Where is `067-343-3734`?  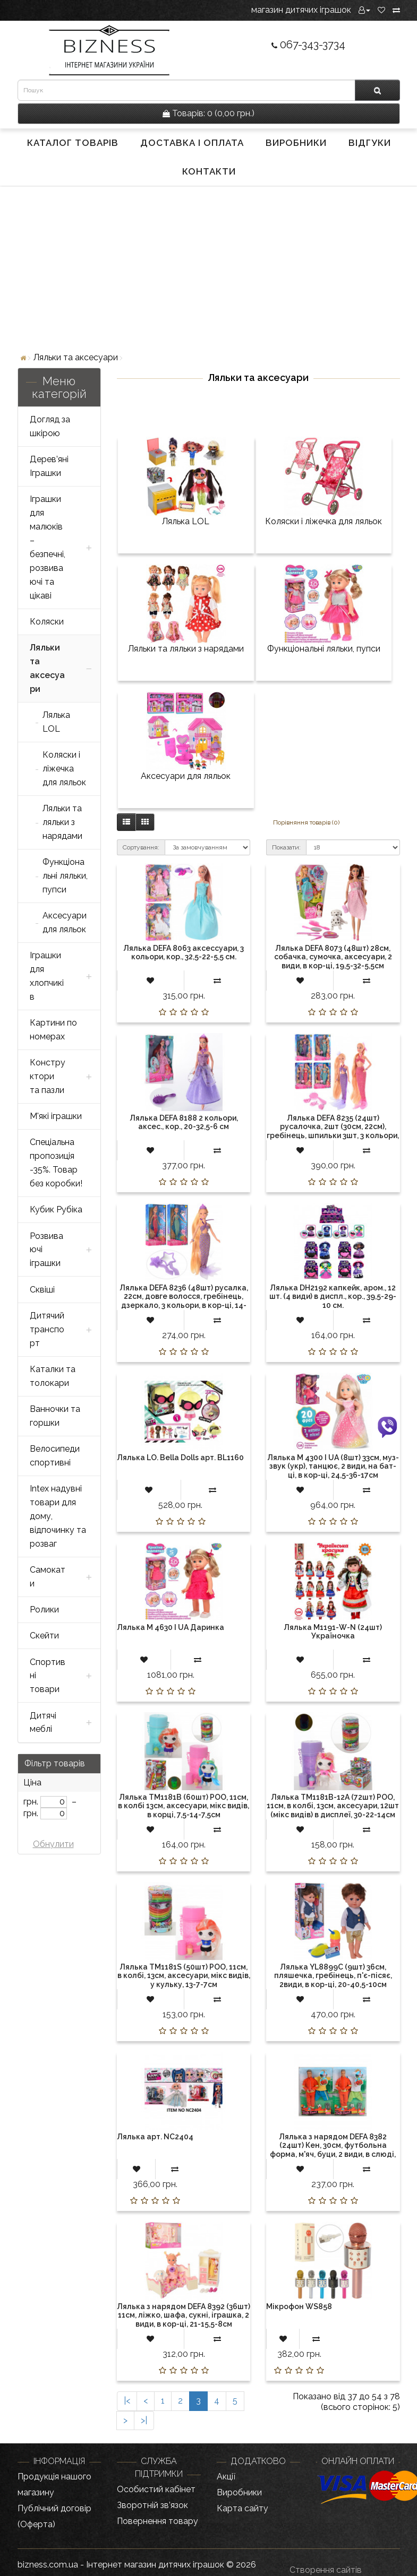
067-343-3734 is located at coordinates (308, 44).